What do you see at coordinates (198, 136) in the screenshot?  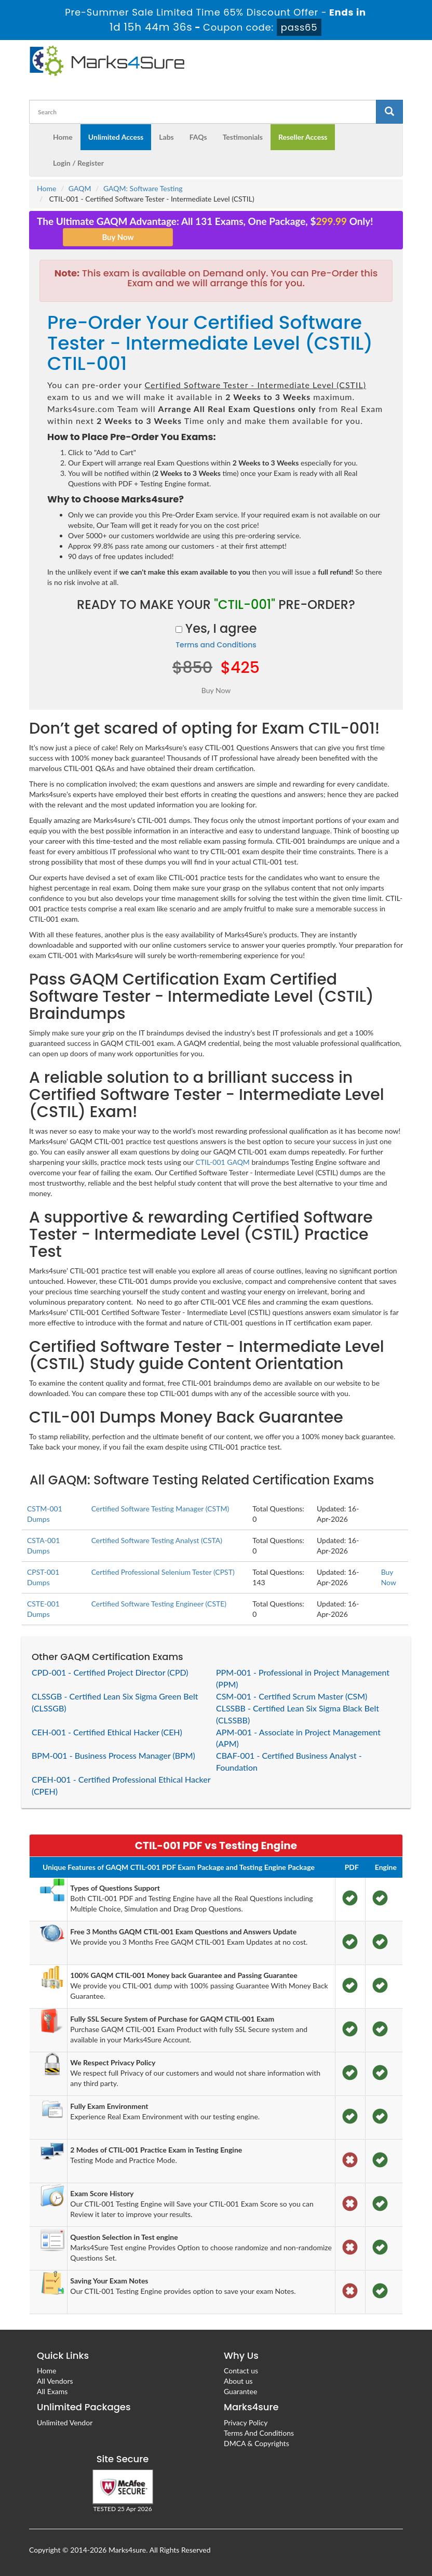 I see `FAQs` at bounding box center [198, 136].